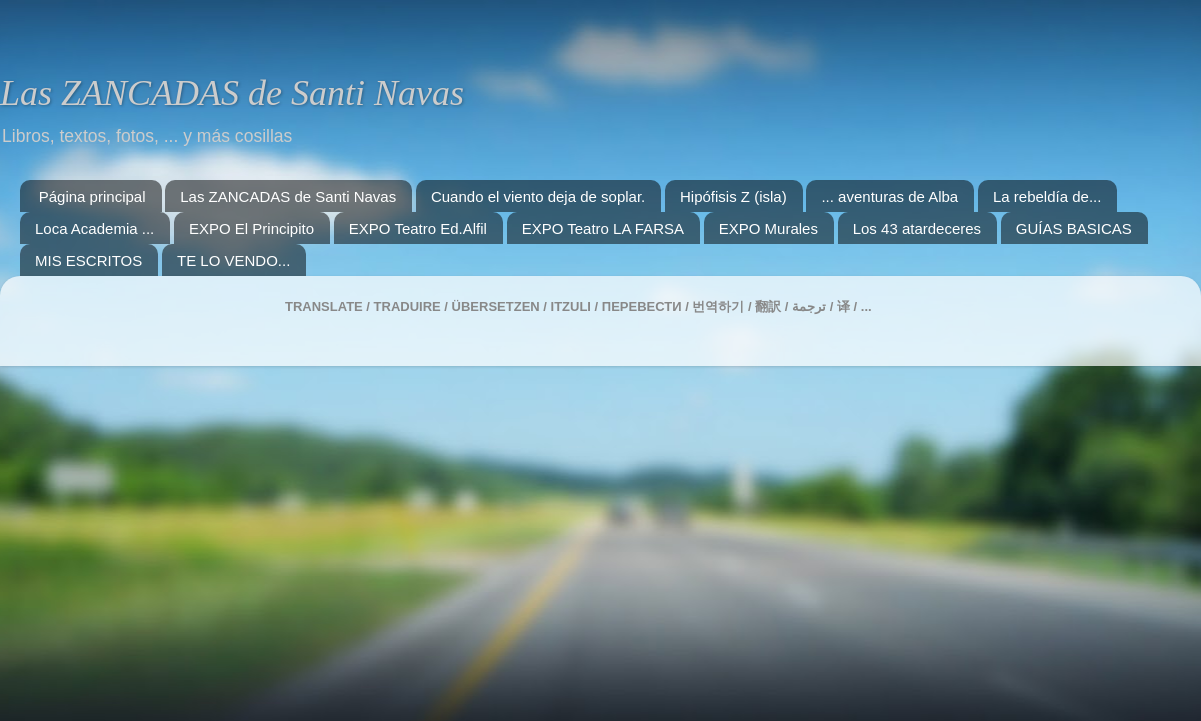 This screenshot has width=1201, height=721. Describe the element at coordinates (538, 196) in the screenshot. I see `Cuando el viento deja de soplar.` at that location.